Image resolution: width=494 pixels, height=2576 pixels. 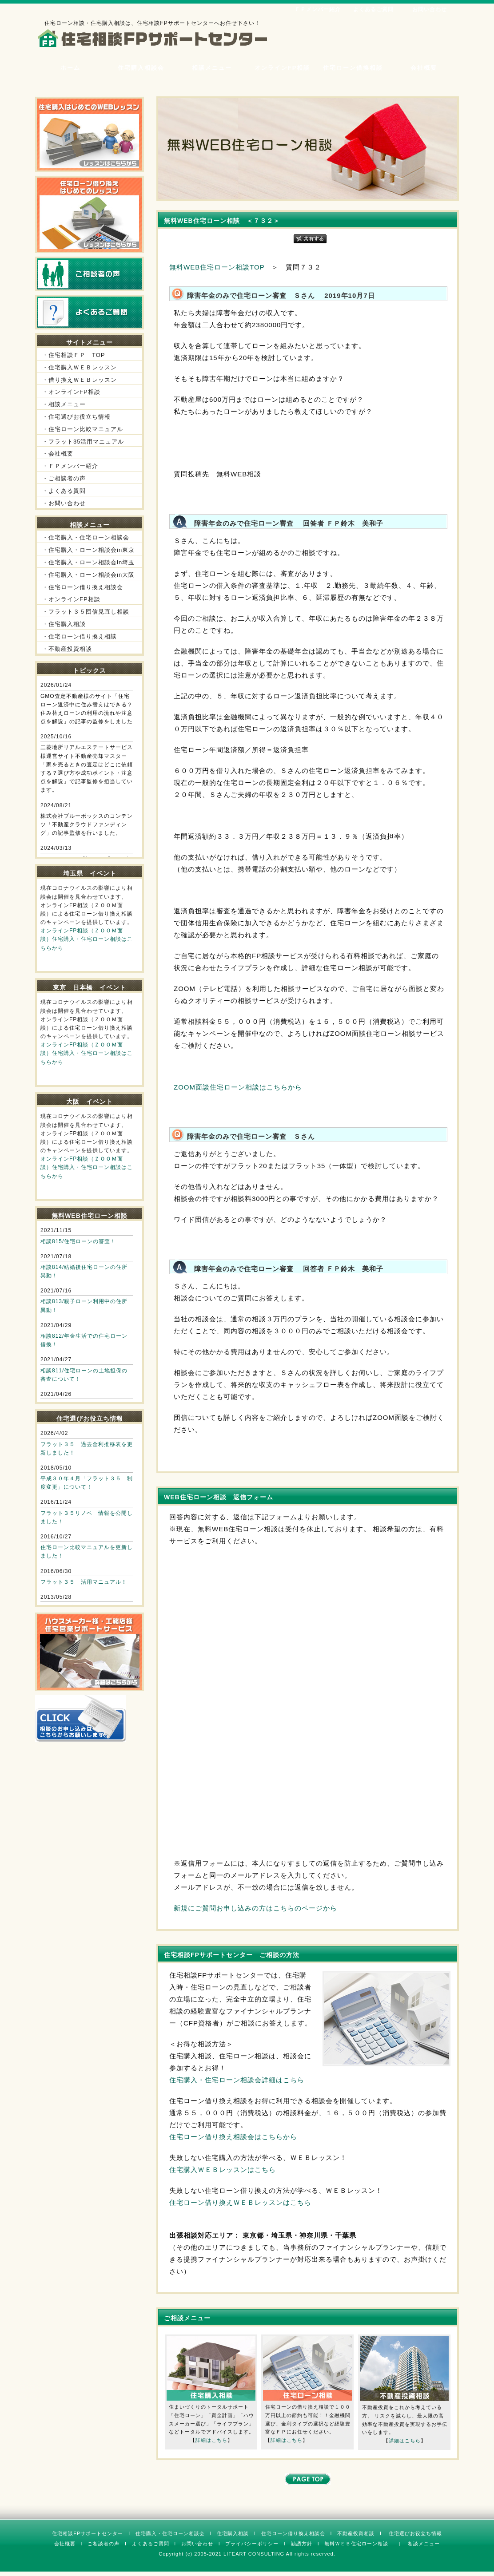 I want to click on プライバシーポリシー, so click(x=252, y=2543).